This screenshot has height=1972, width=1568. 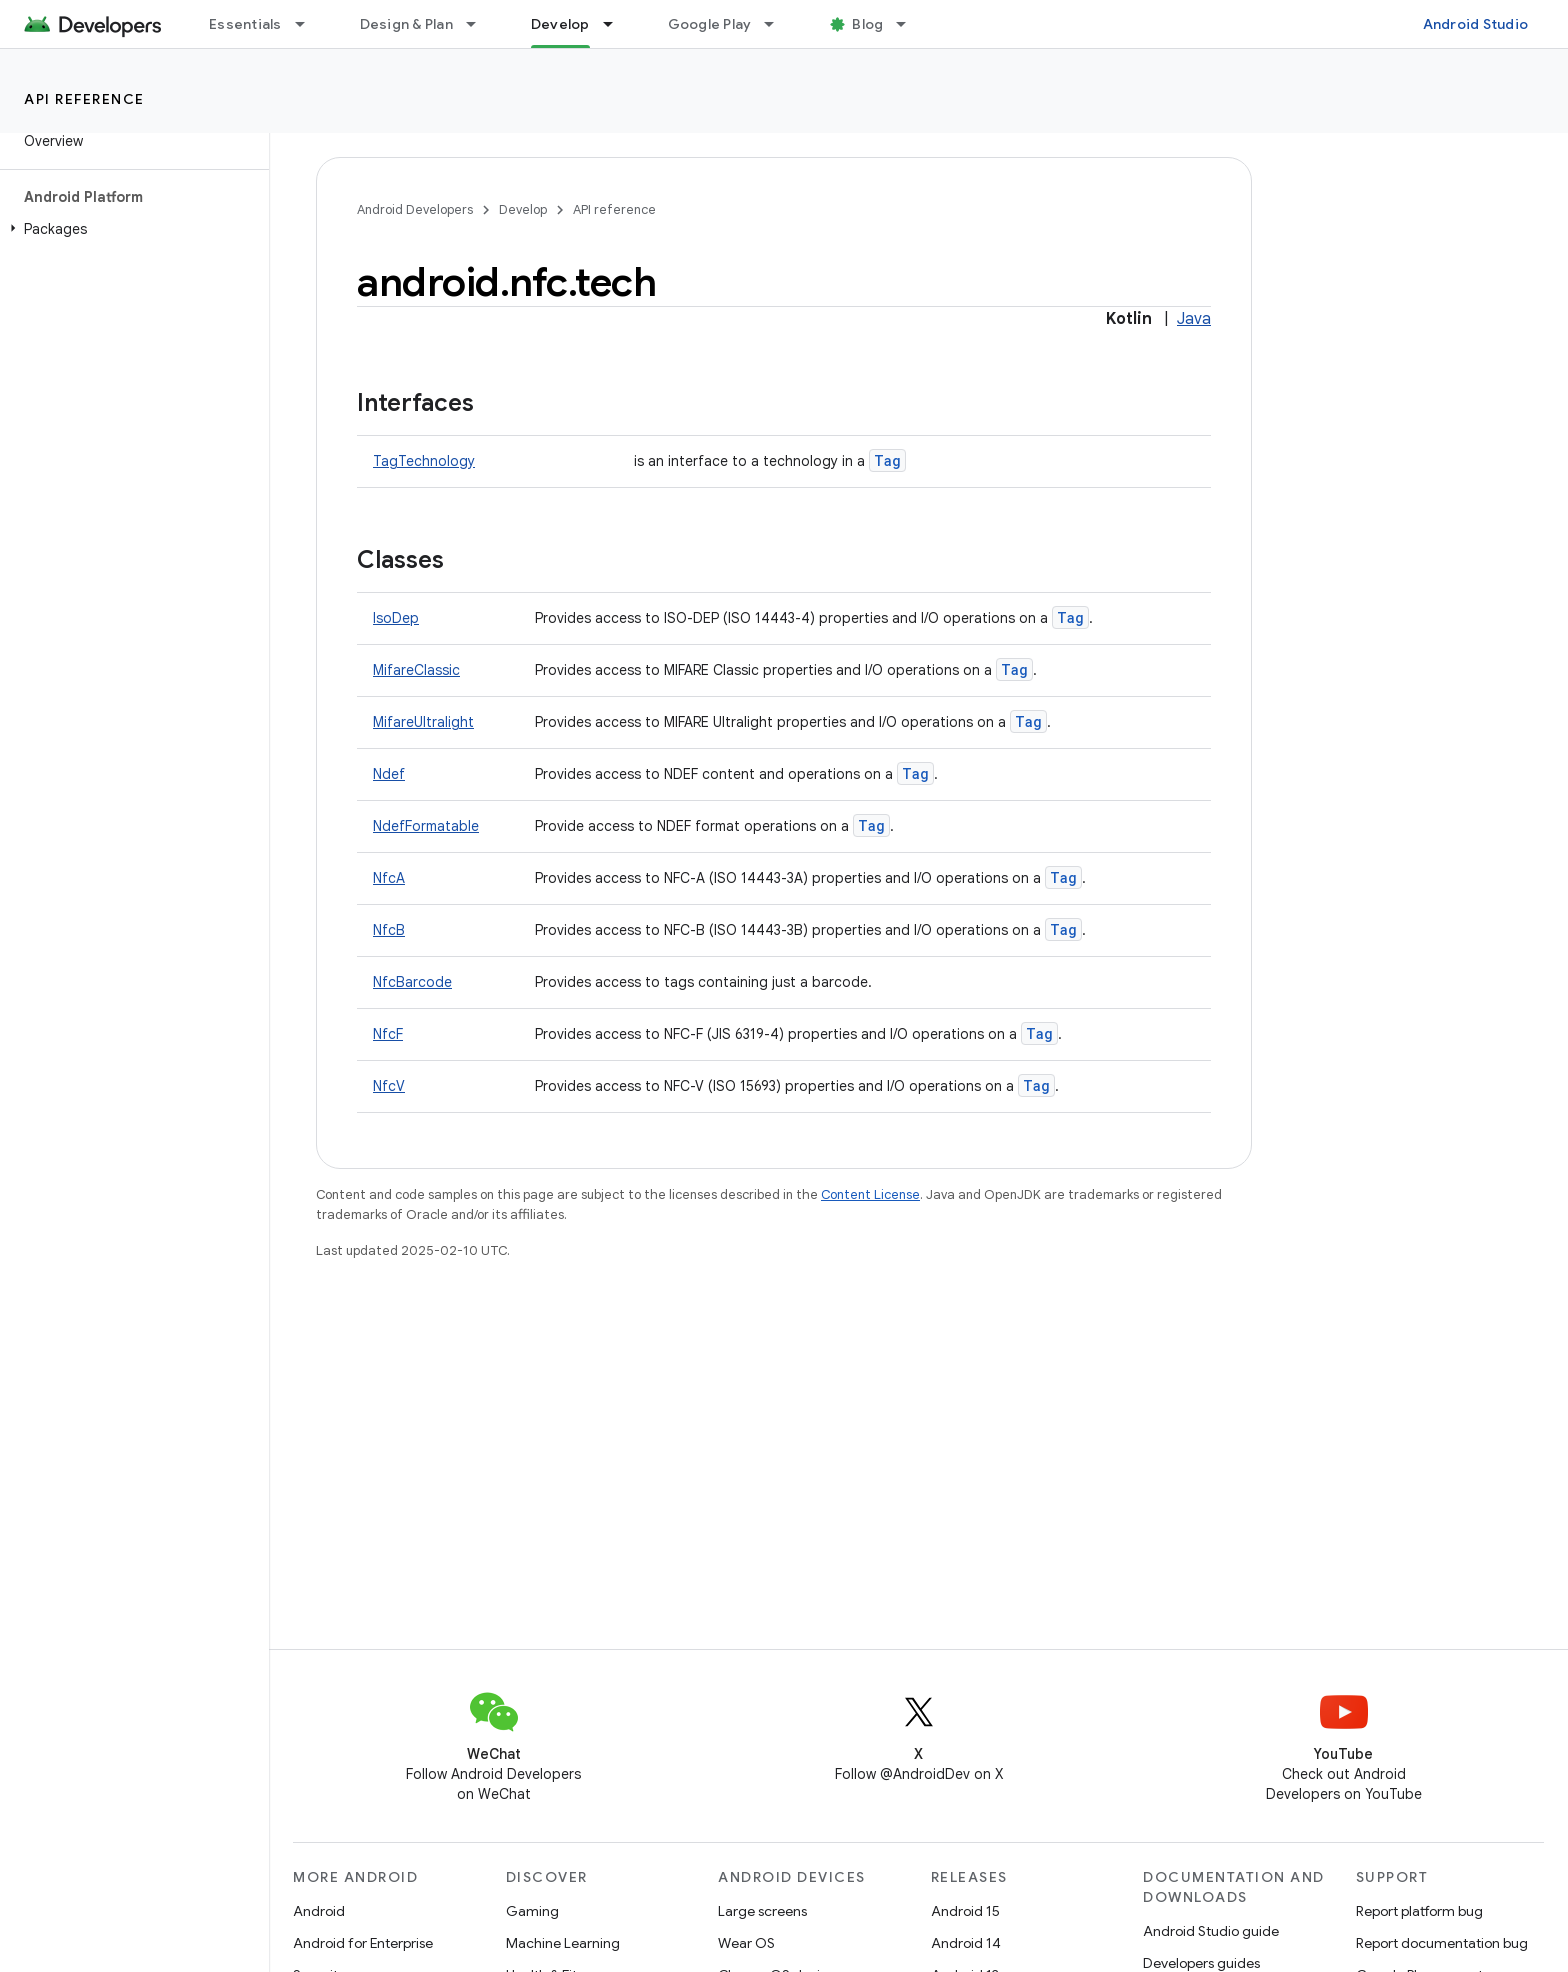 What do you see at coordinates (910, 24) in the screenshot?
I see `[Dropdown menu for Blog]` at bounding box center [910, 24].